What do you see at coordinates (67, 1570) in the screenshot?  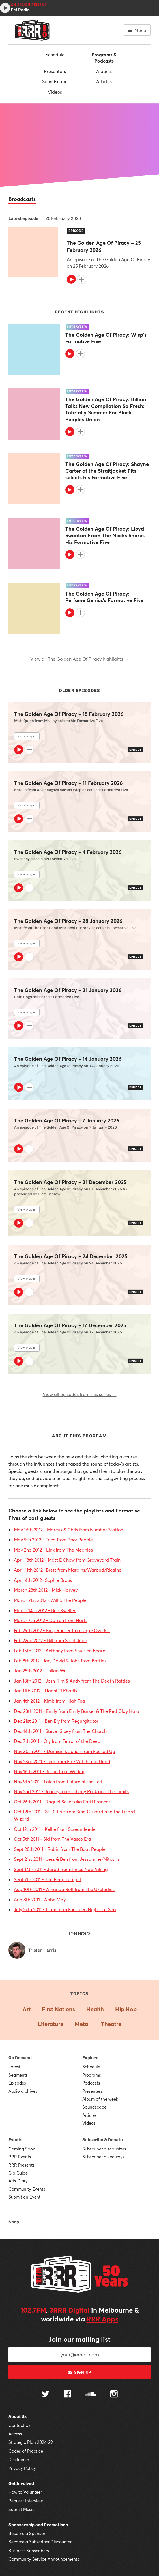 I see `April 11th 2012- Brett from Margins/Warped/Ricaine` at bounding box center [67, 1570].